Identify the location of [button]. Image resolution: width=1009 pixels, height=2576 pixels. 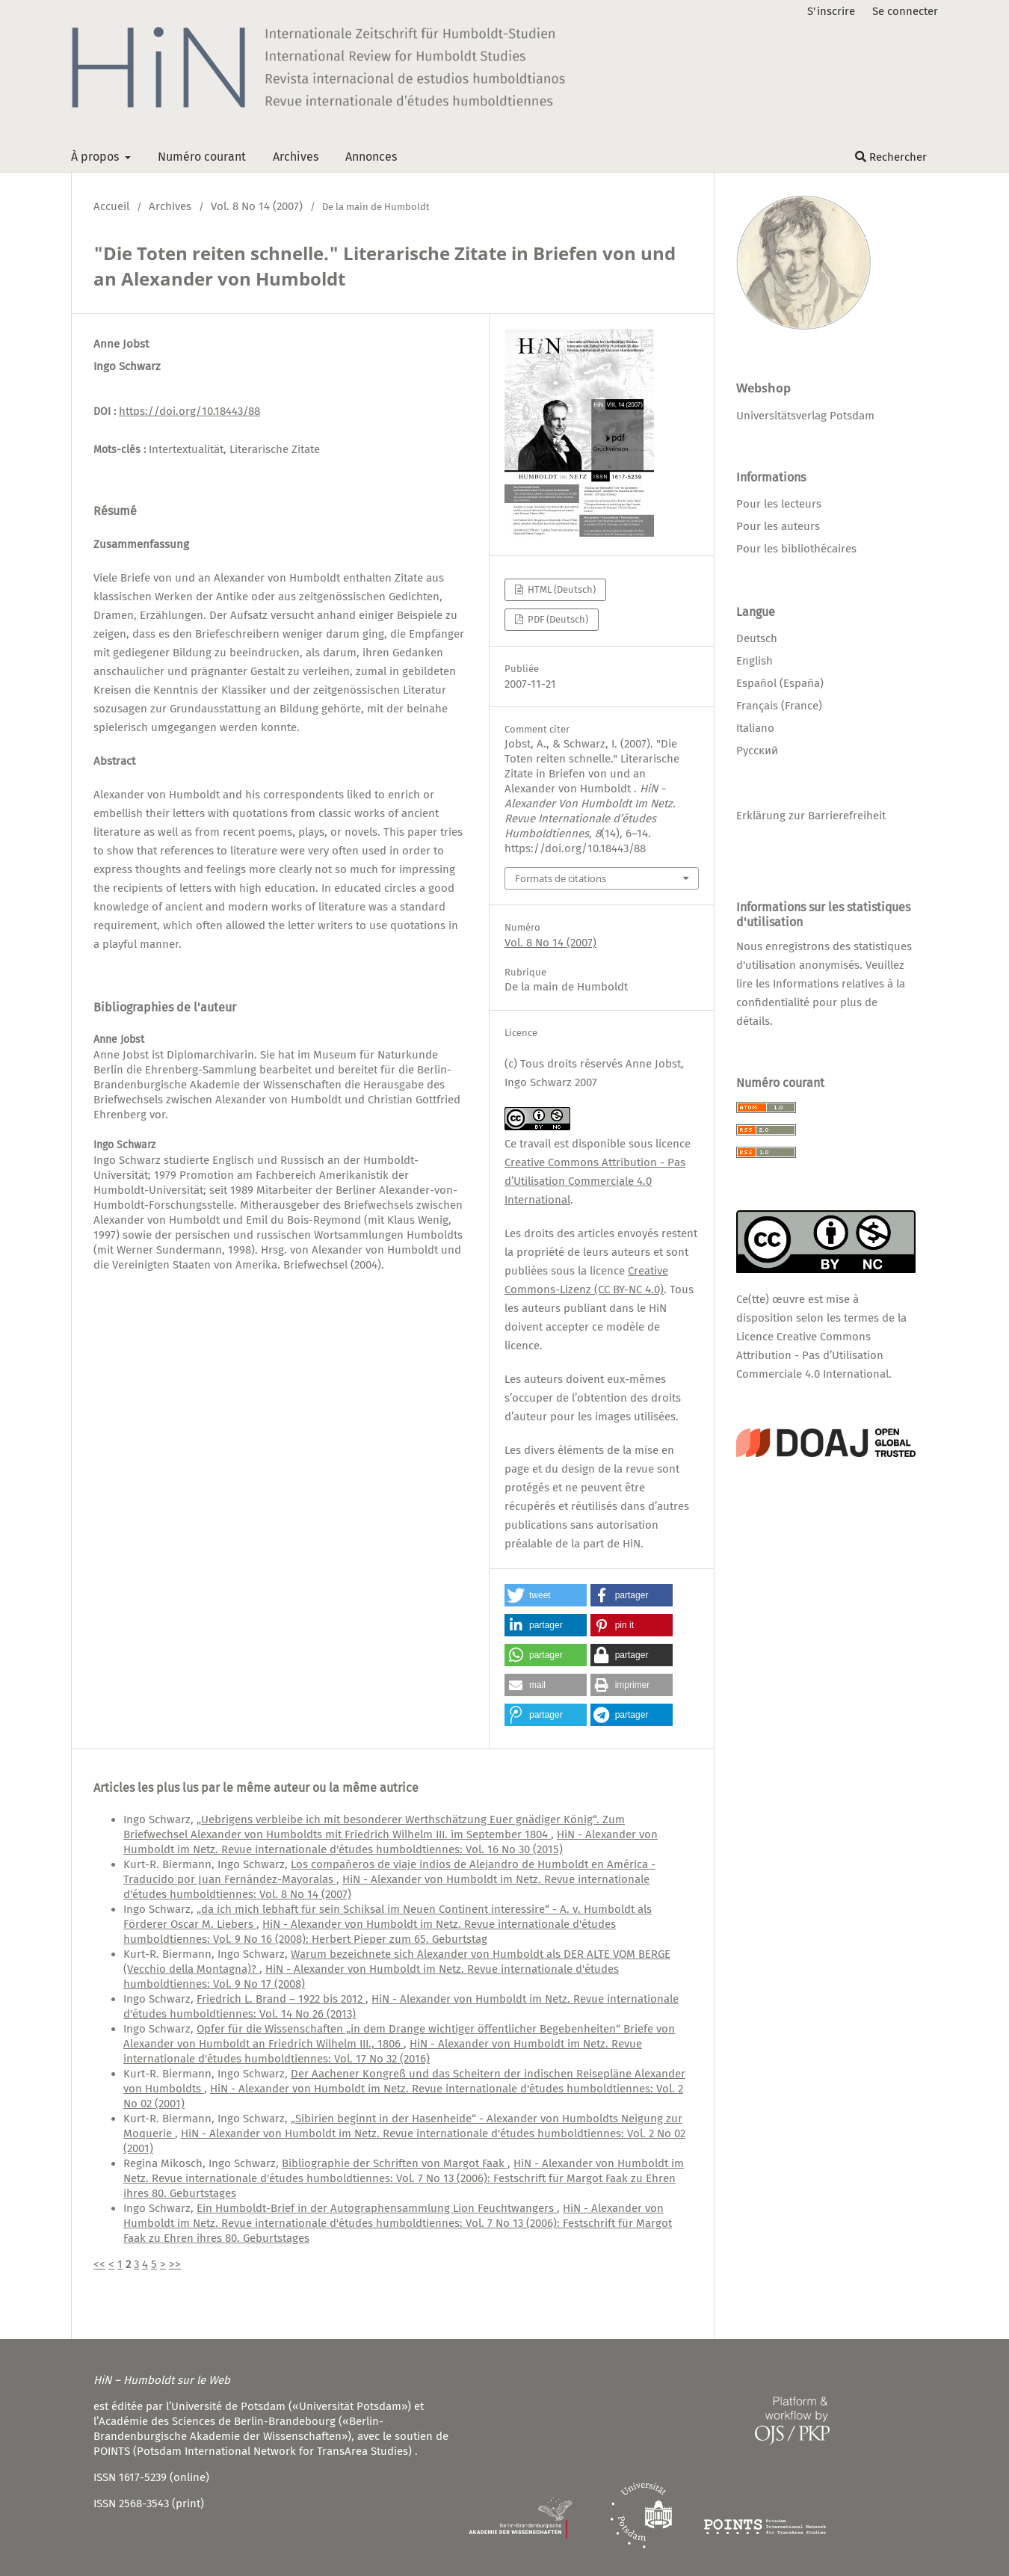
(545, 1595).